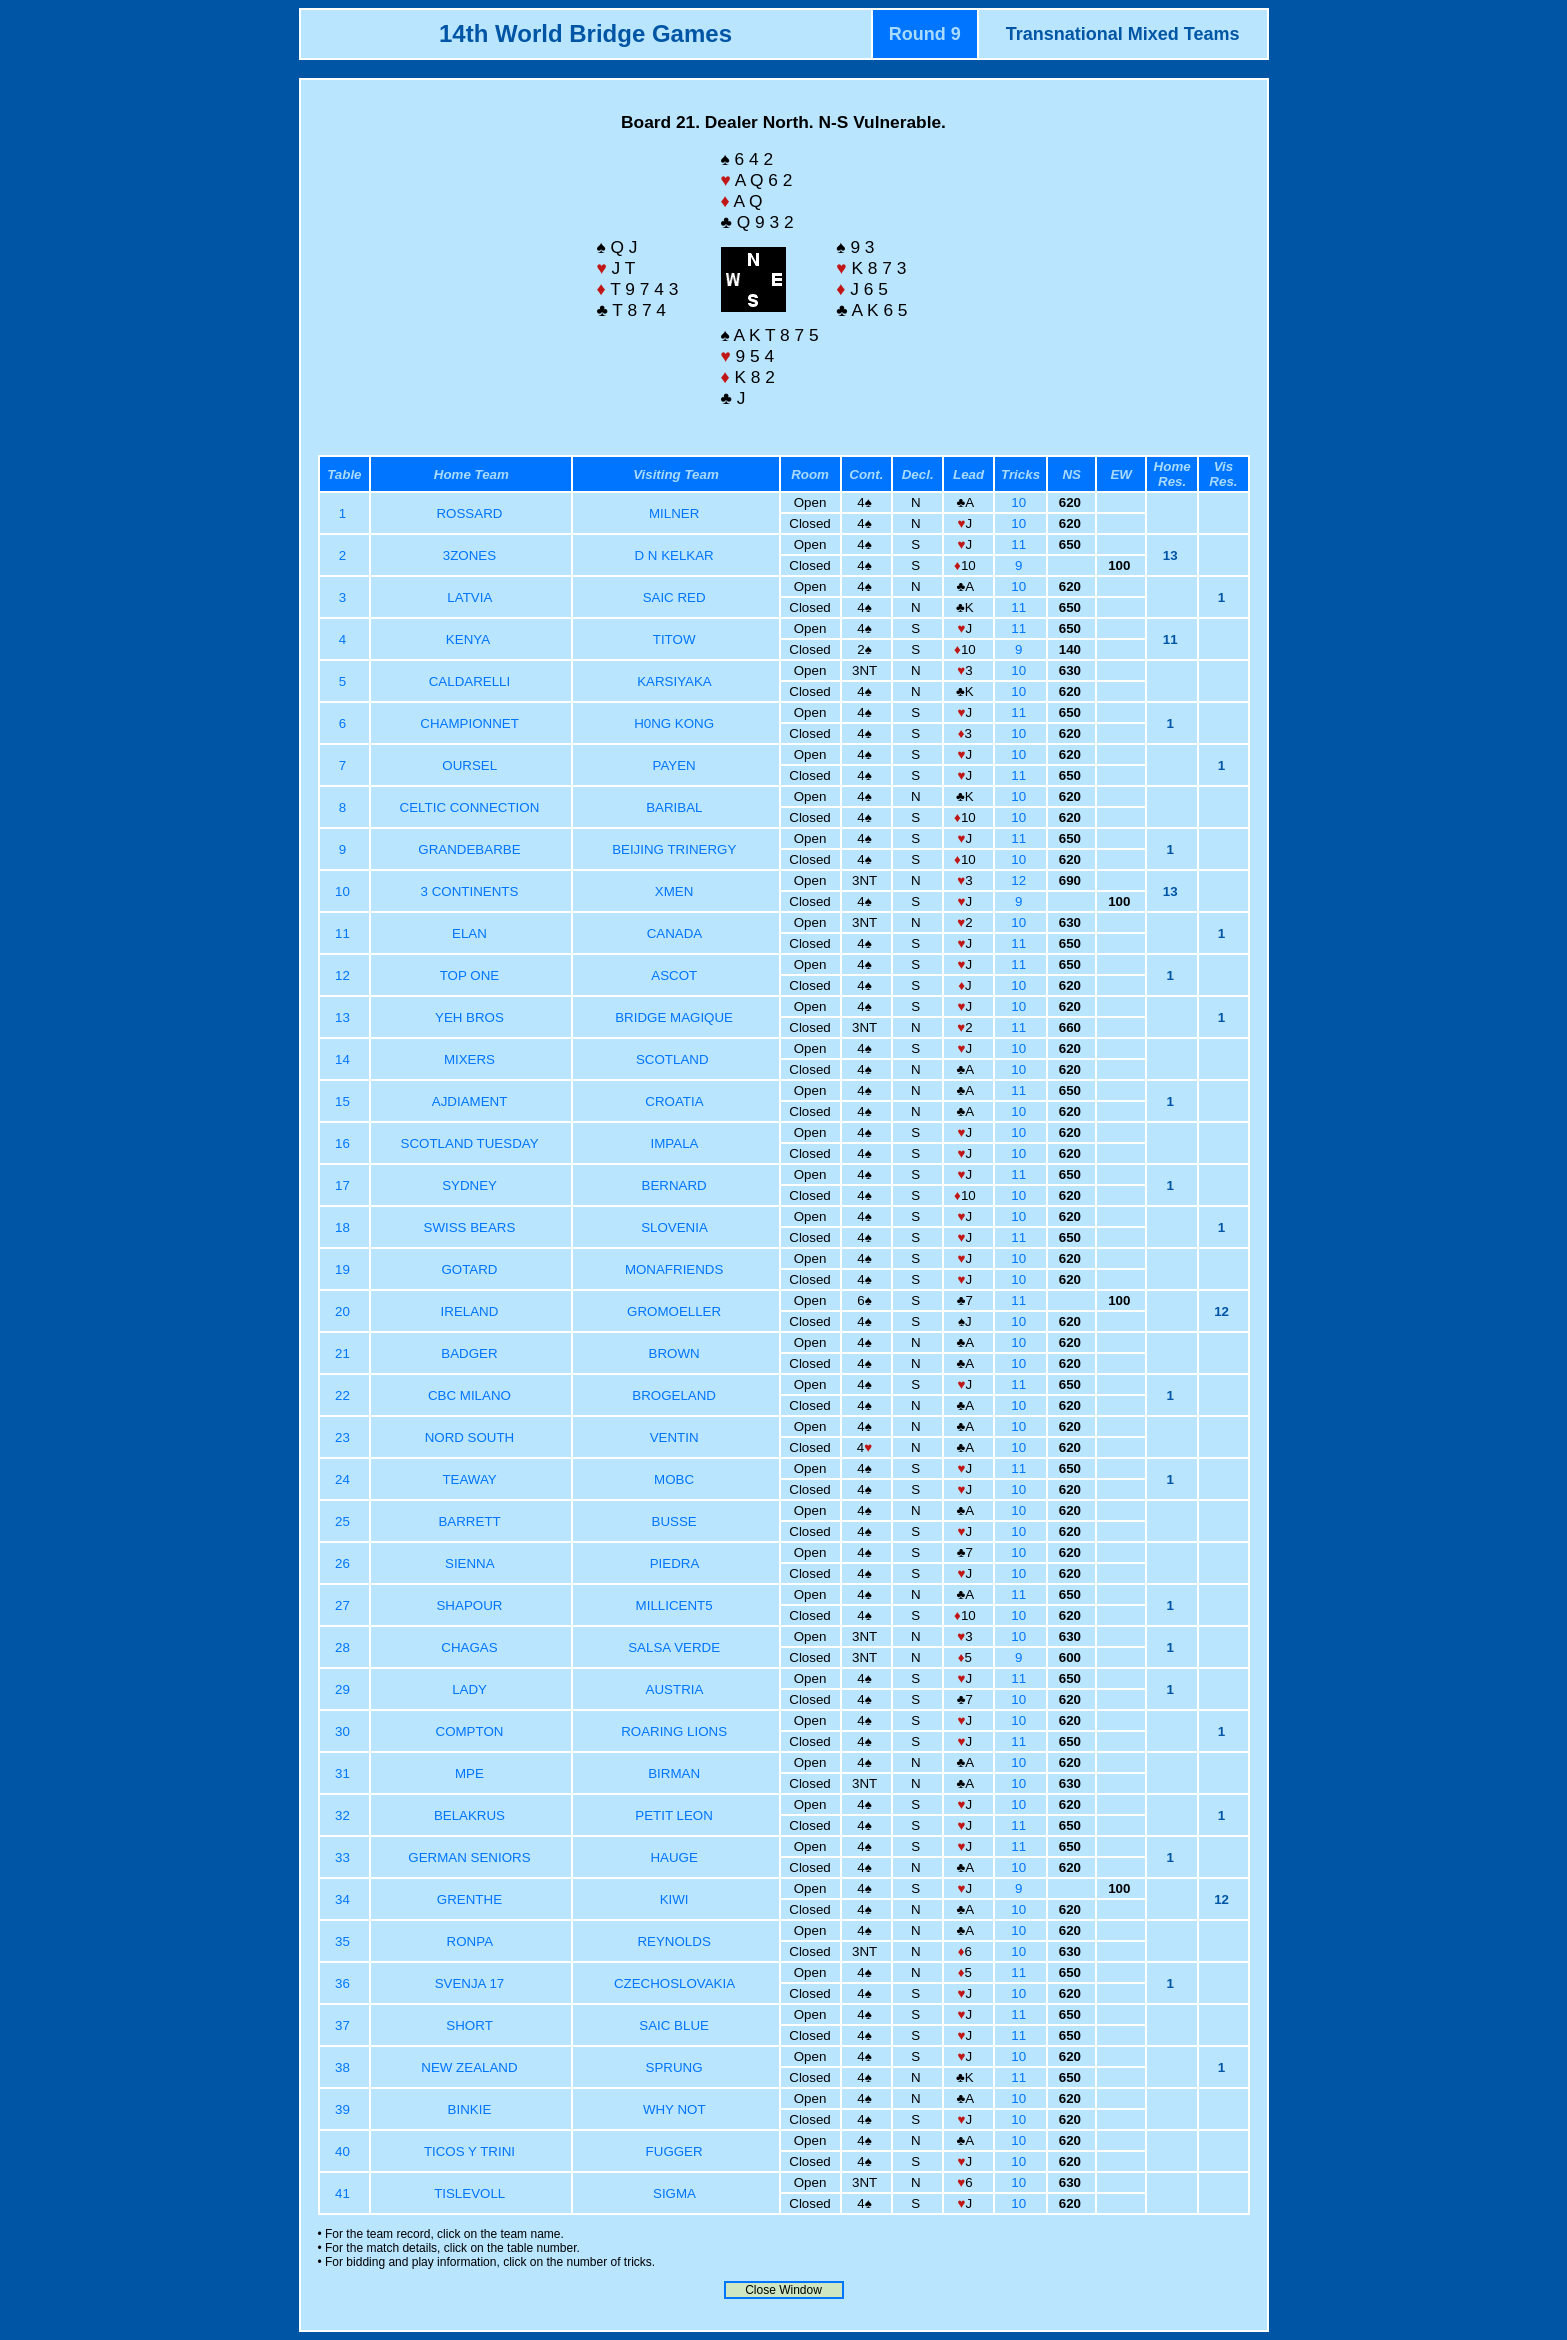  Describe the element at coordinates (469, 1899) in the screenshot. I see `GRENTHE` at that location.